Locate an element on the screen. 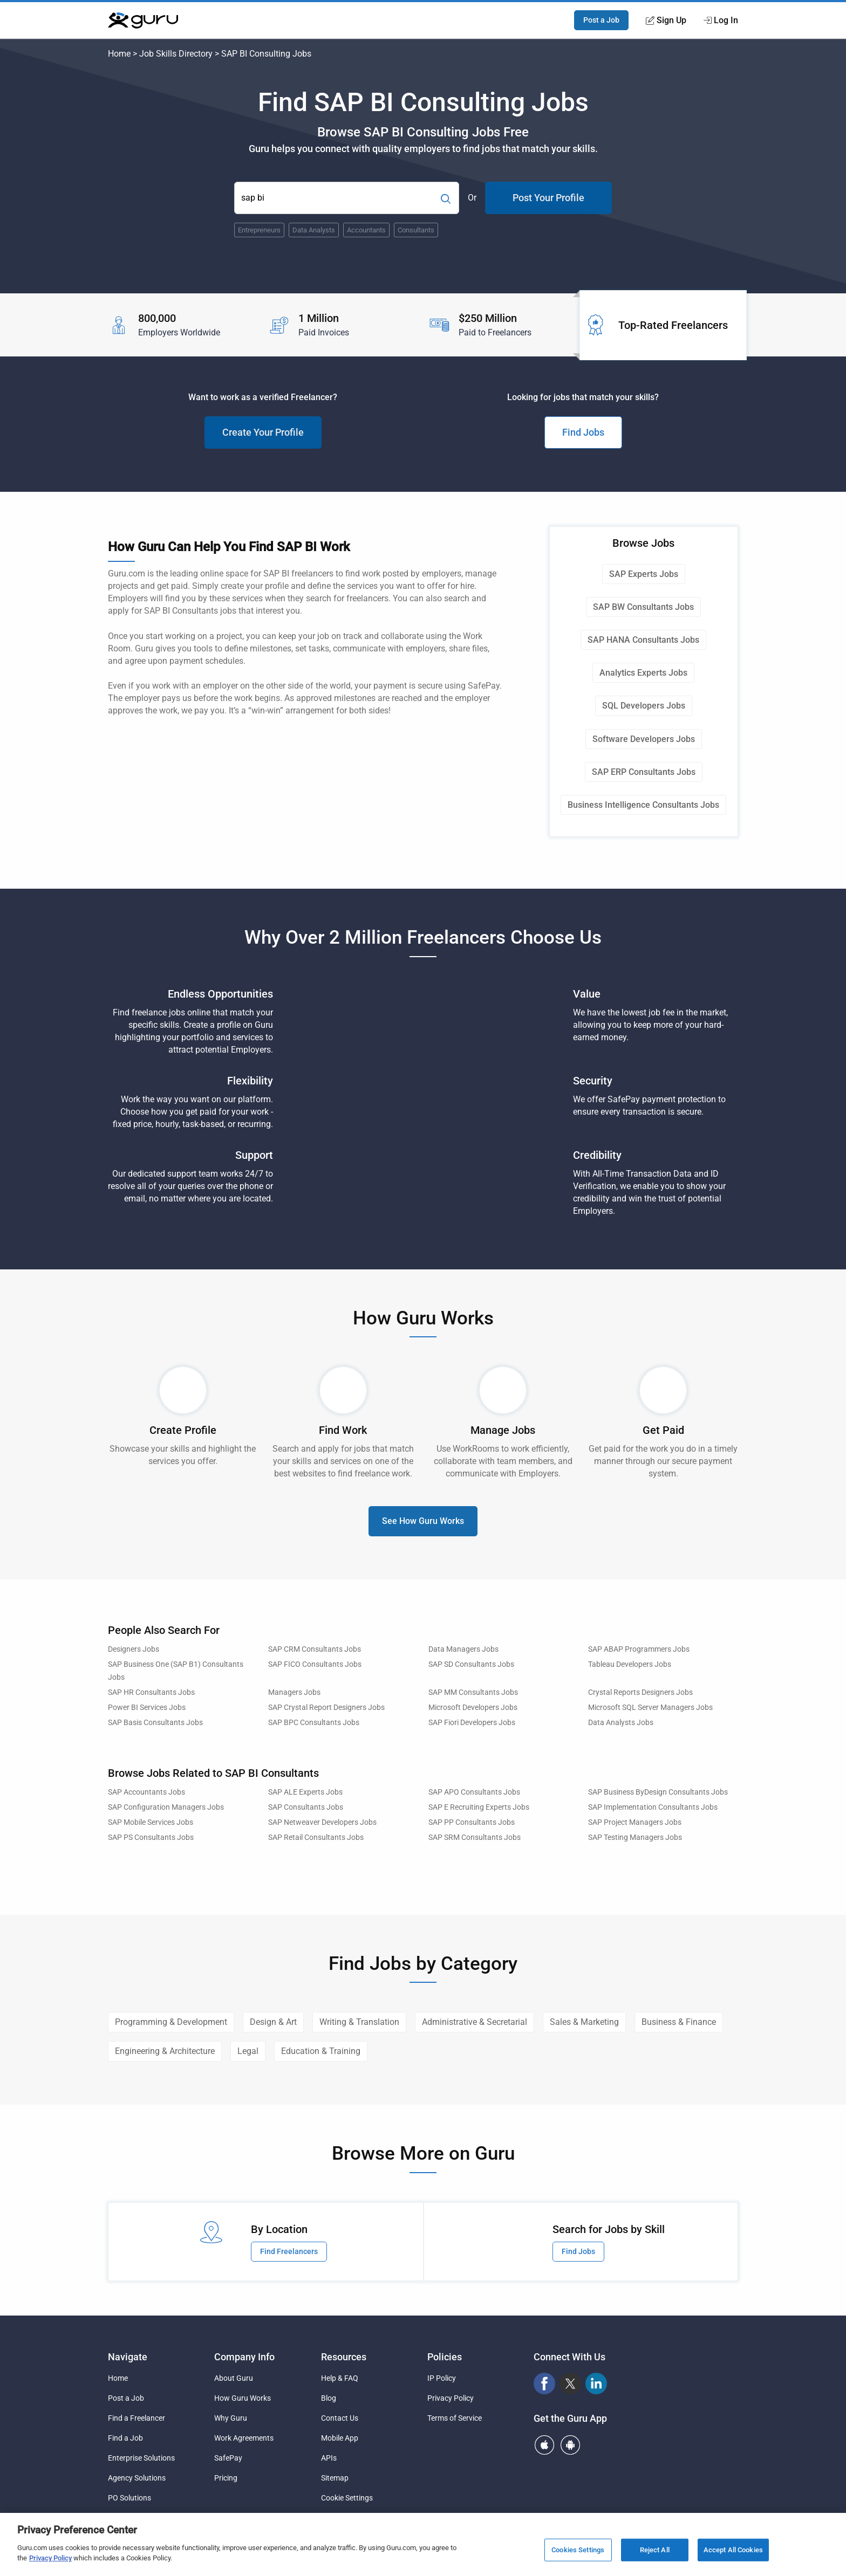 This screenshot has height=2576, width=846. PO Solutions is located at coordinates (129, 2497).